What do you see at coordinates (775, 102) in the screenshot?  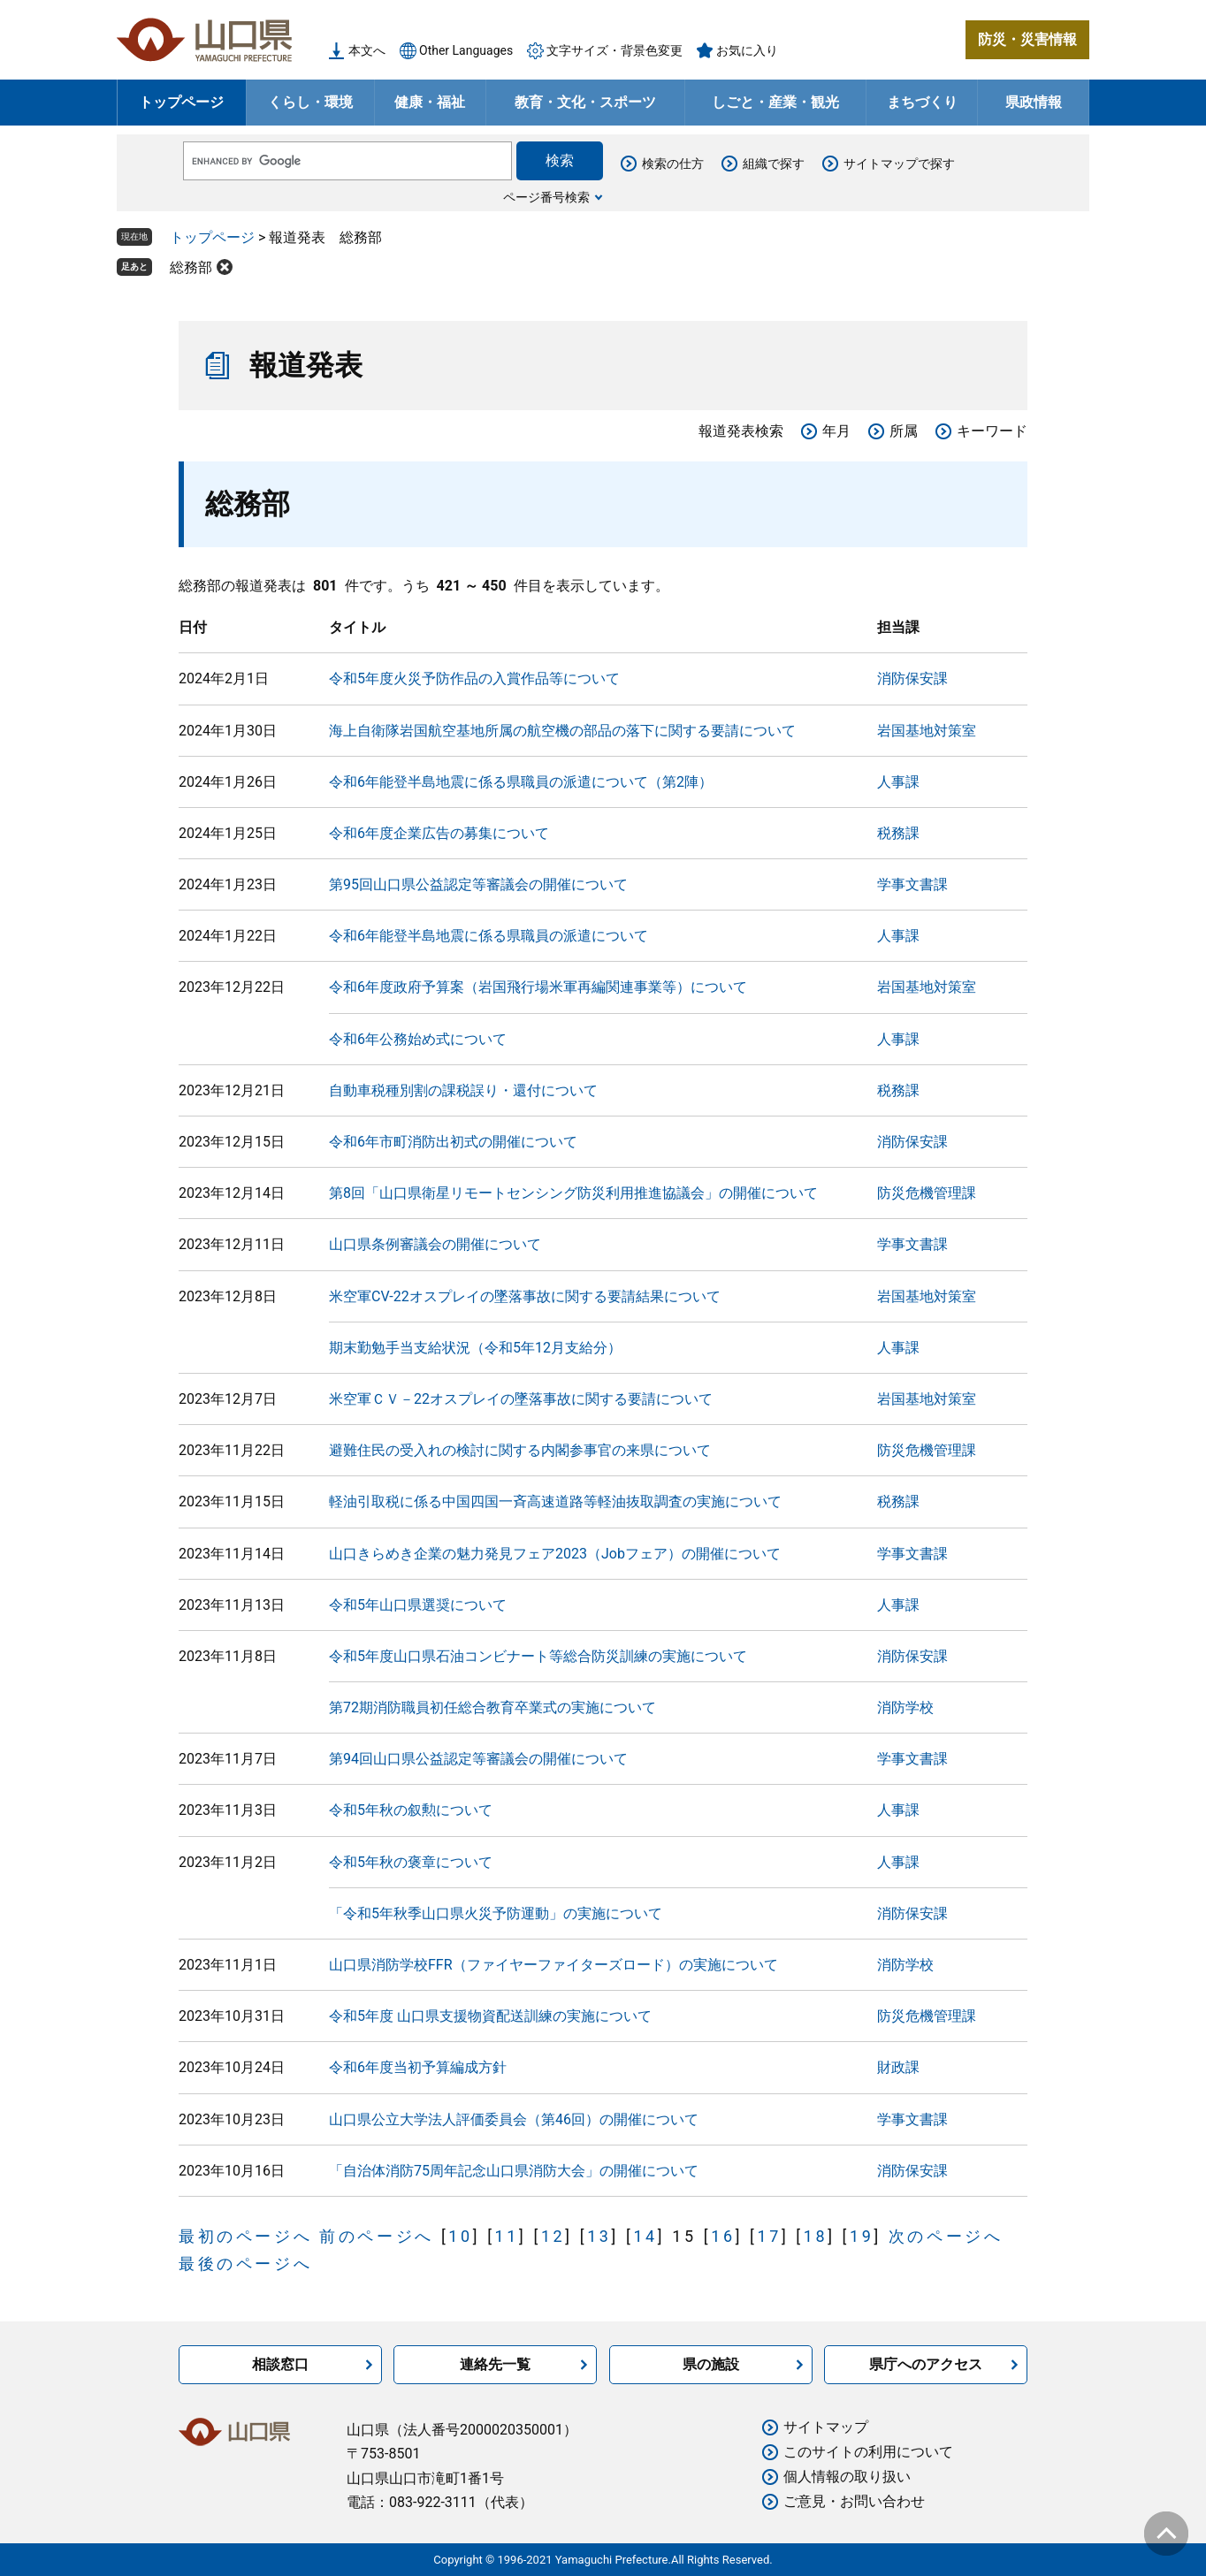 I see `しごと・産業・観光` at bounding box center [775, 102].